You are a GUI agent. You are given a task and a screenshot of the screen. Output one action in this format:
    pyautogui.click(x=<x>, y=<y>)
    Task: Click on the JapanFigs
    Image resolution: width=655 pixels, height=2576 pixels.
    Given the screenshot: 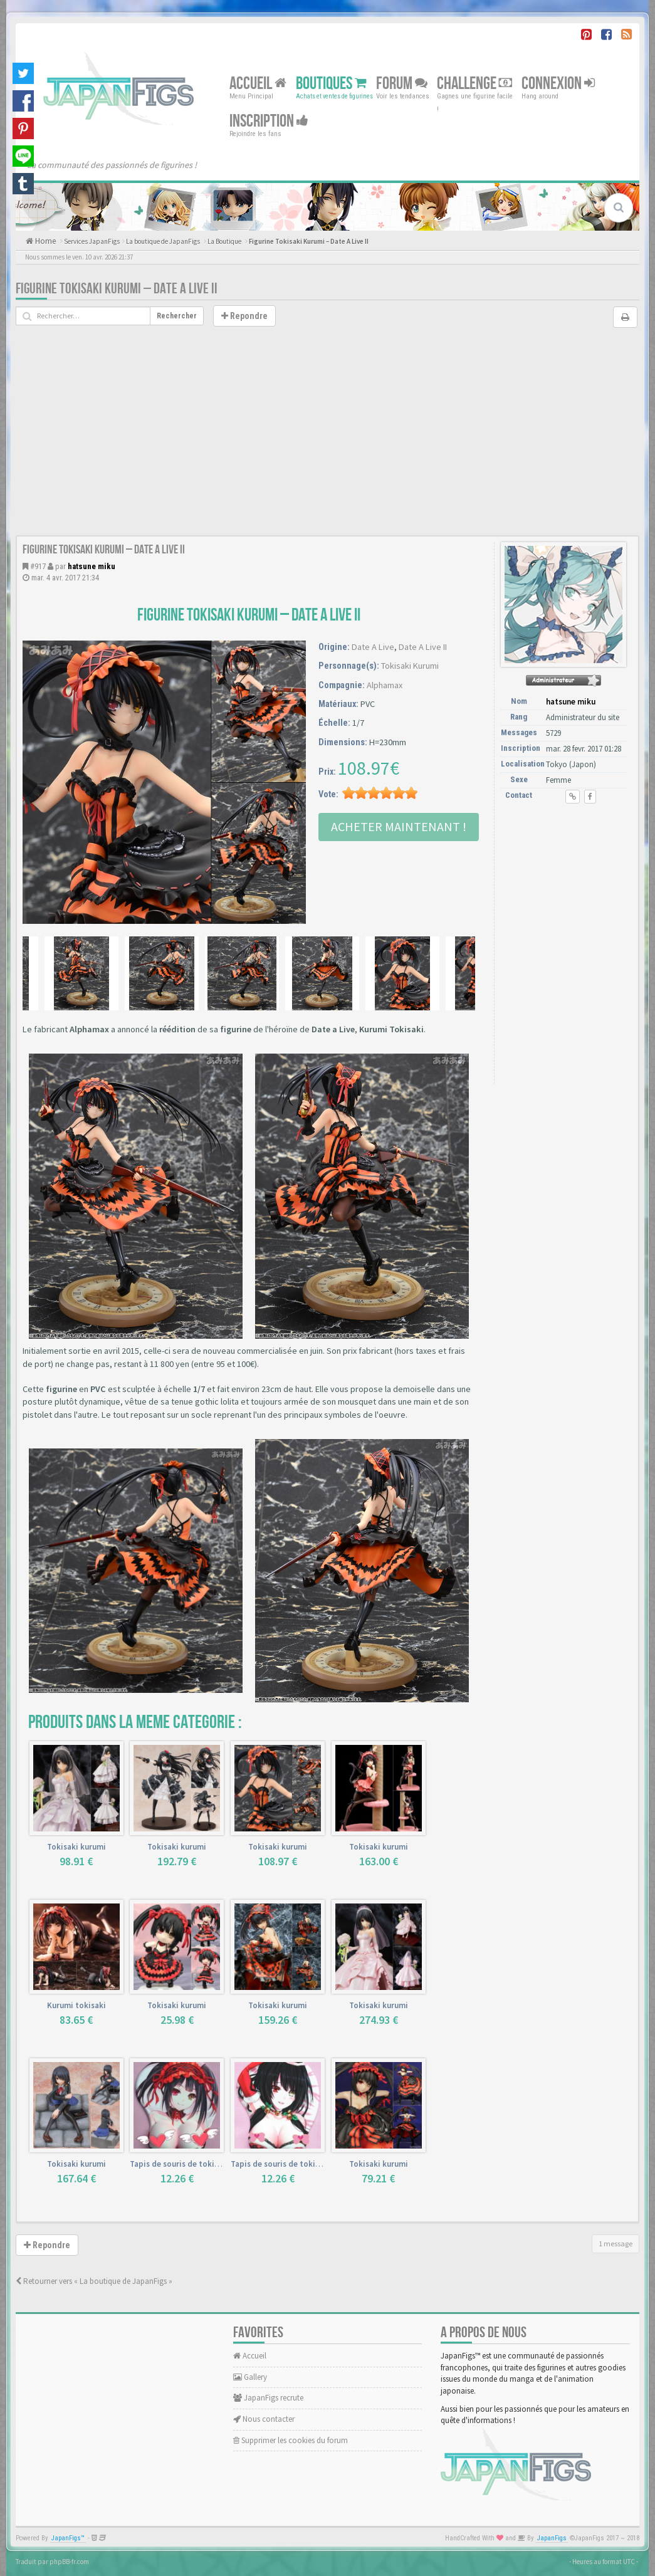 What is the action you would take?
    pyautogui.click(x=552, y=2538)
    